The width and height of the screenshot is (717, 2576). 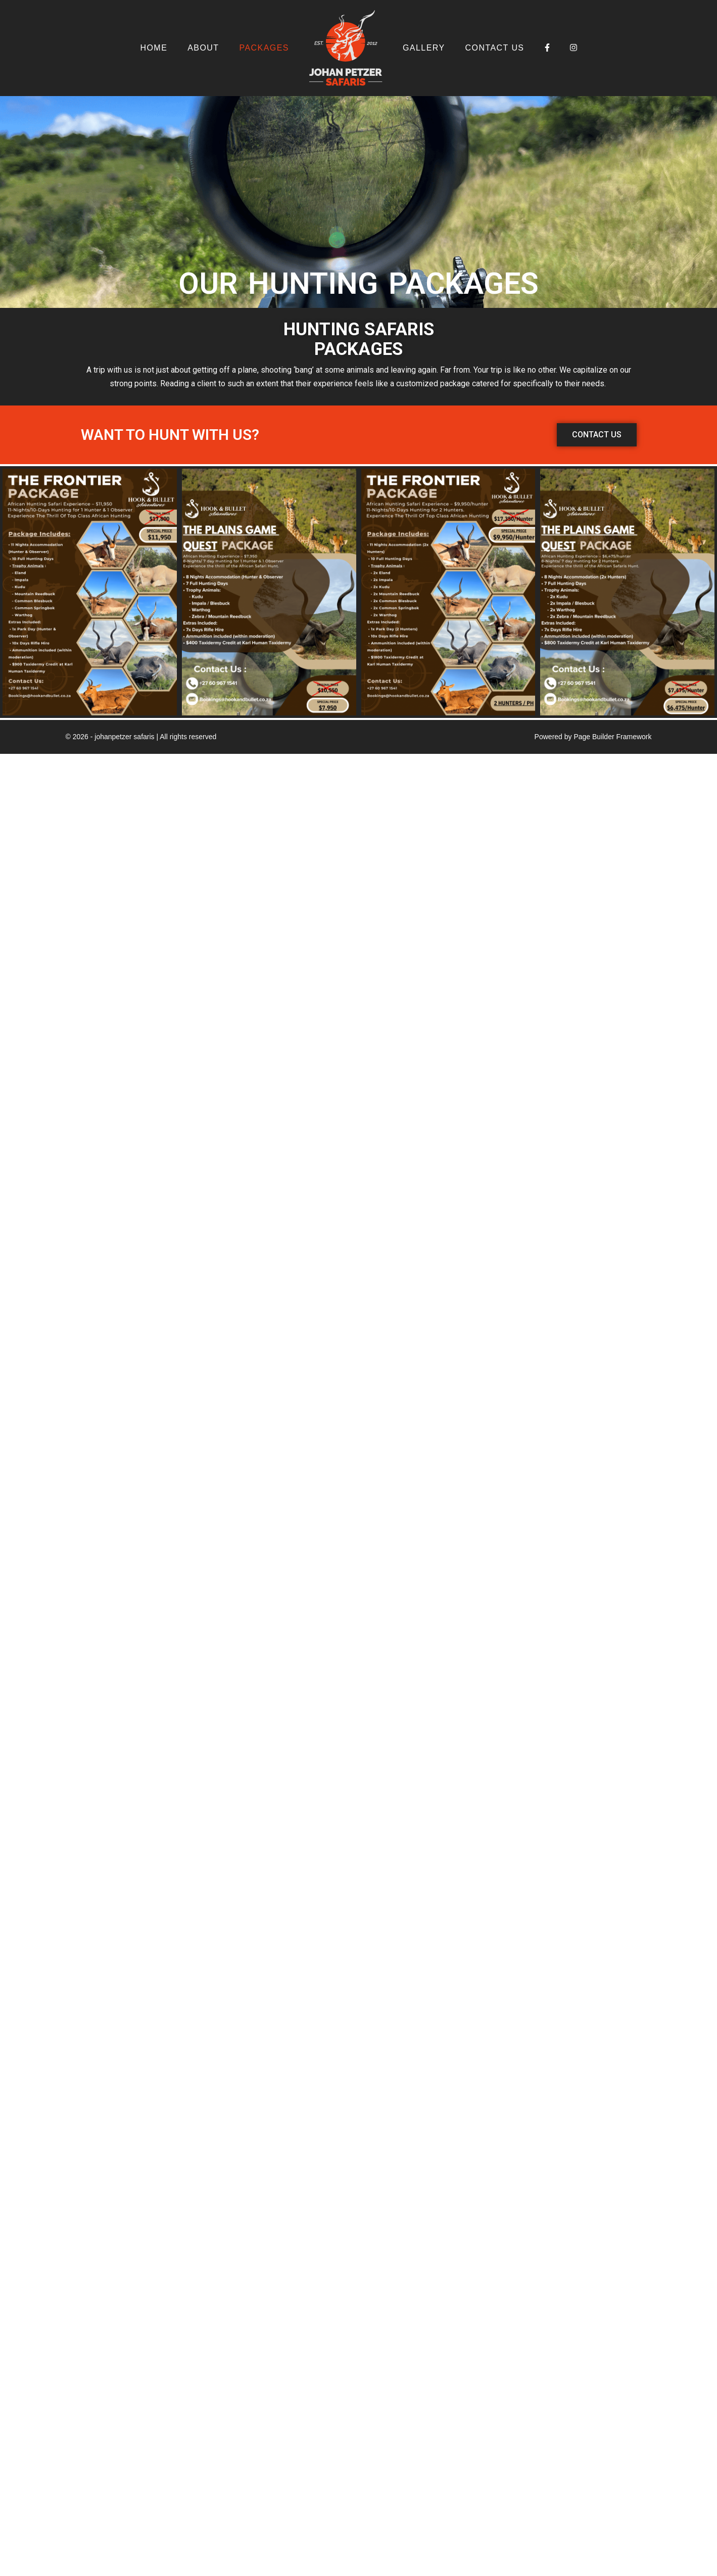 I want to click on Contact Us, so click(x=494, y=47).